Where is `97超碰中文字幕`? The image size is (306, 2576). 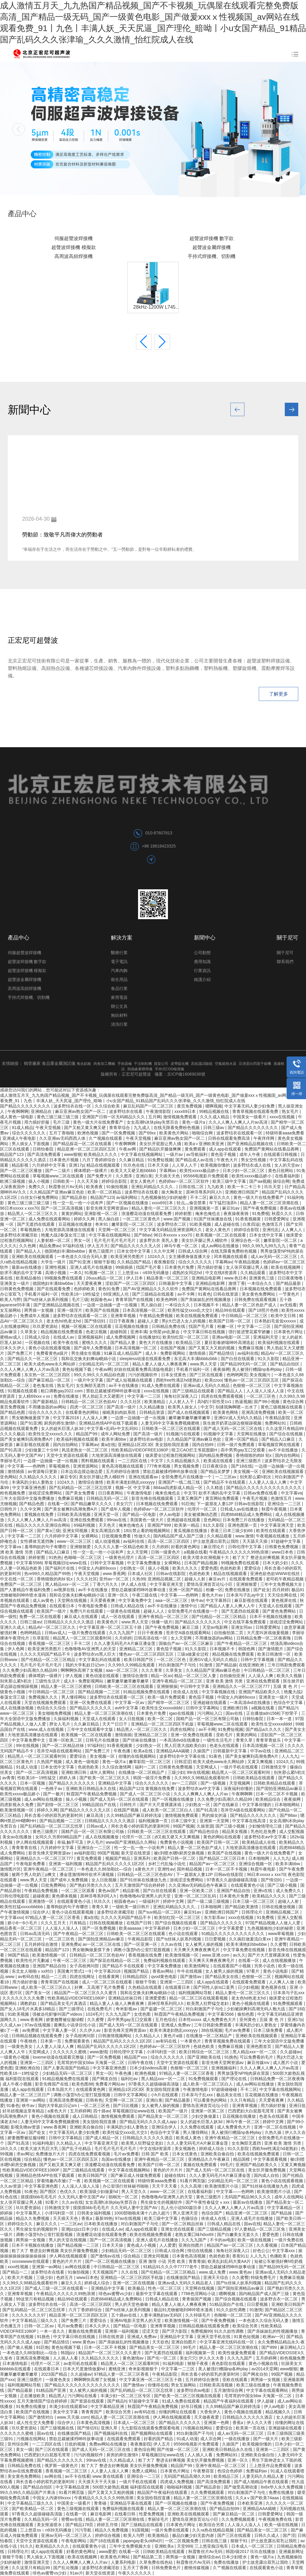
97超碰中文字幕 is located at coordinates (286, 1541).